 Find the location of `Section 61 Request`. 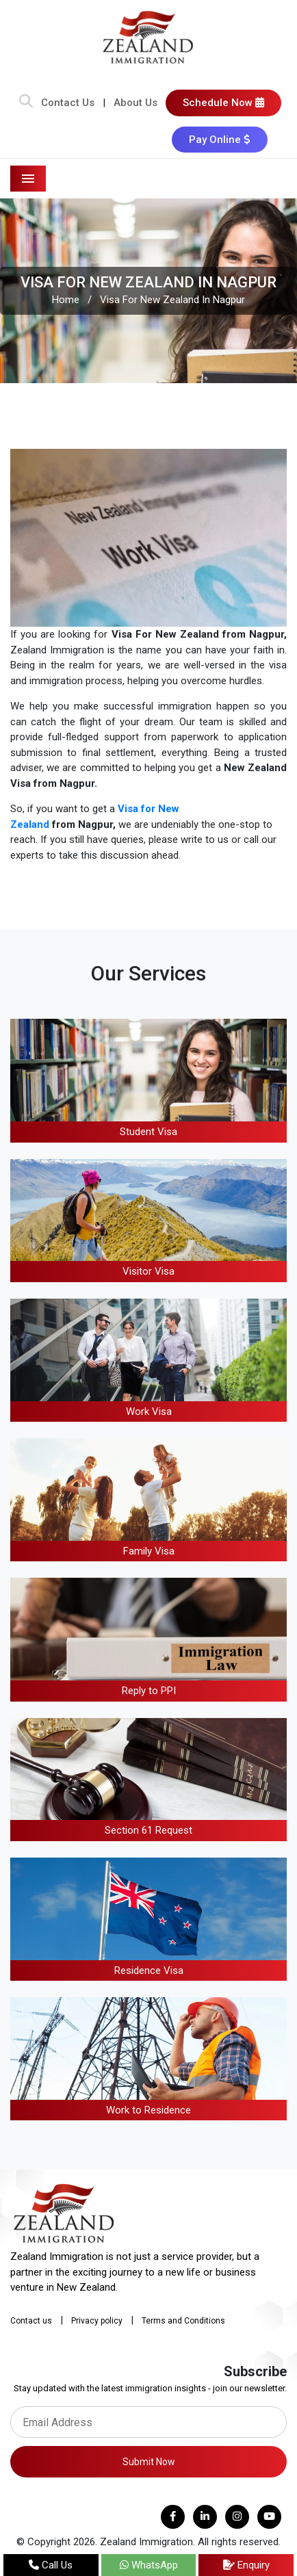

Section 61 Request is located at coordinates (148, 1830).